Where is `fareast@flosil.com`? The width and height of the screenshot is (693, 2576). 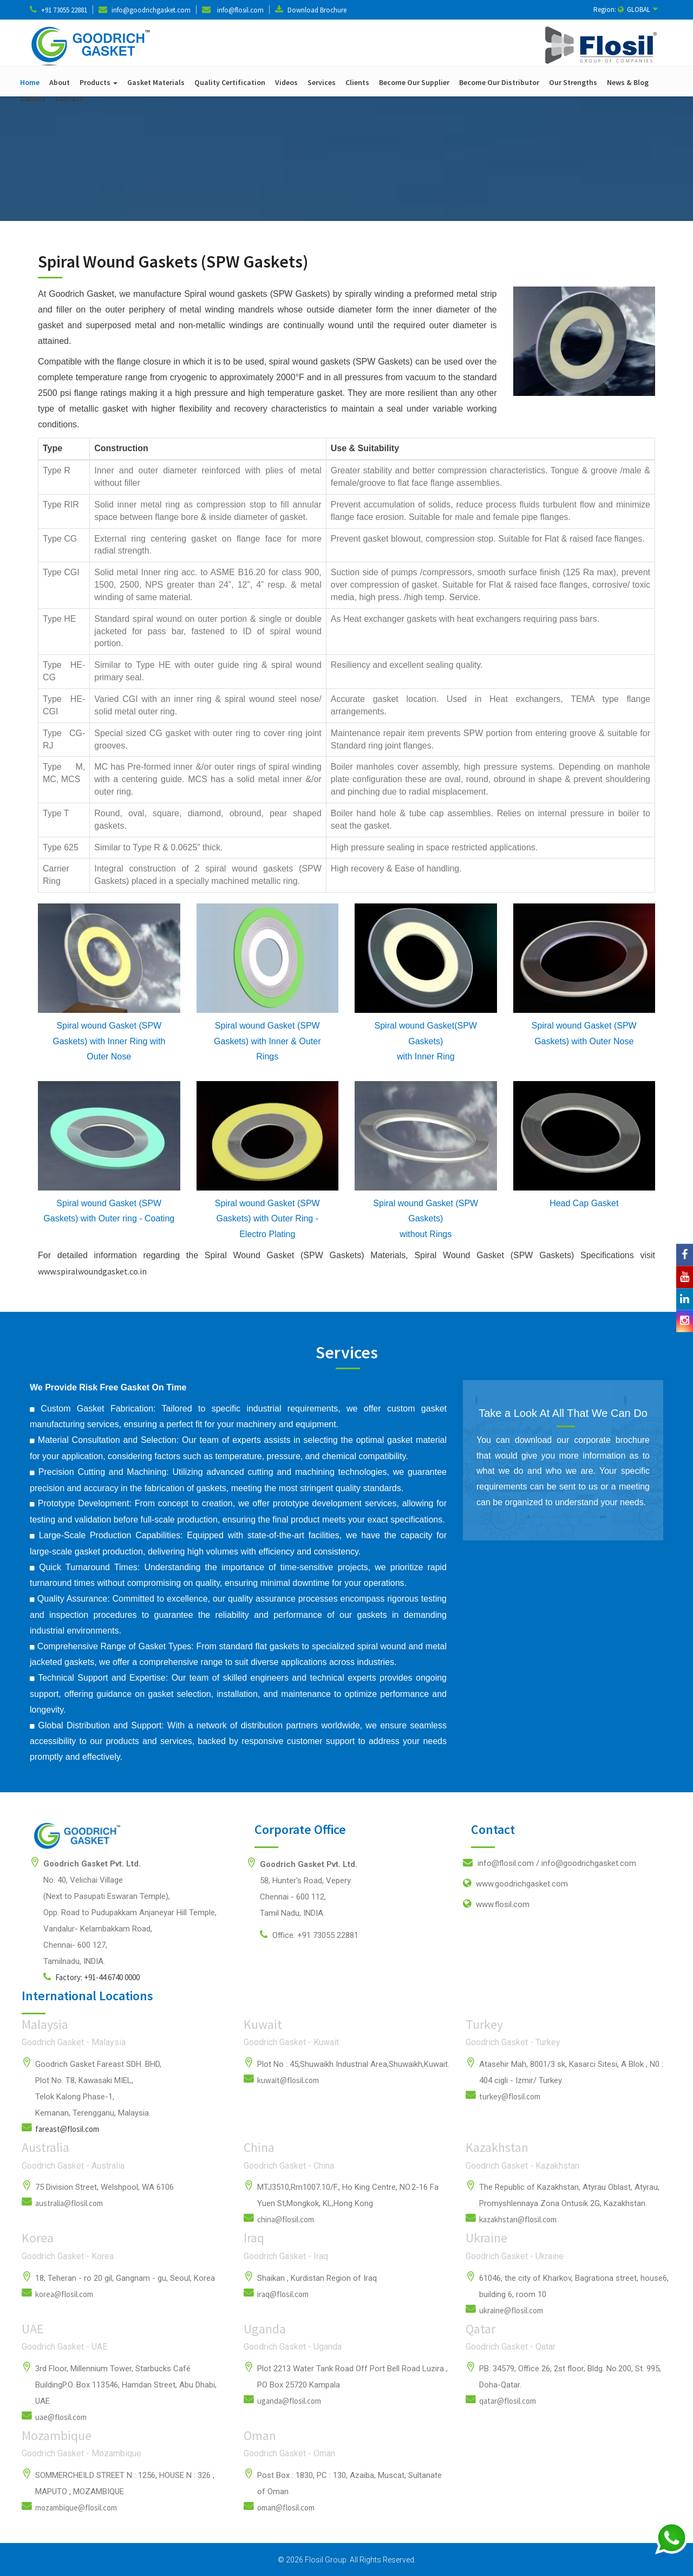
fareast@flosil.com is located at coordinates (67, 2129).